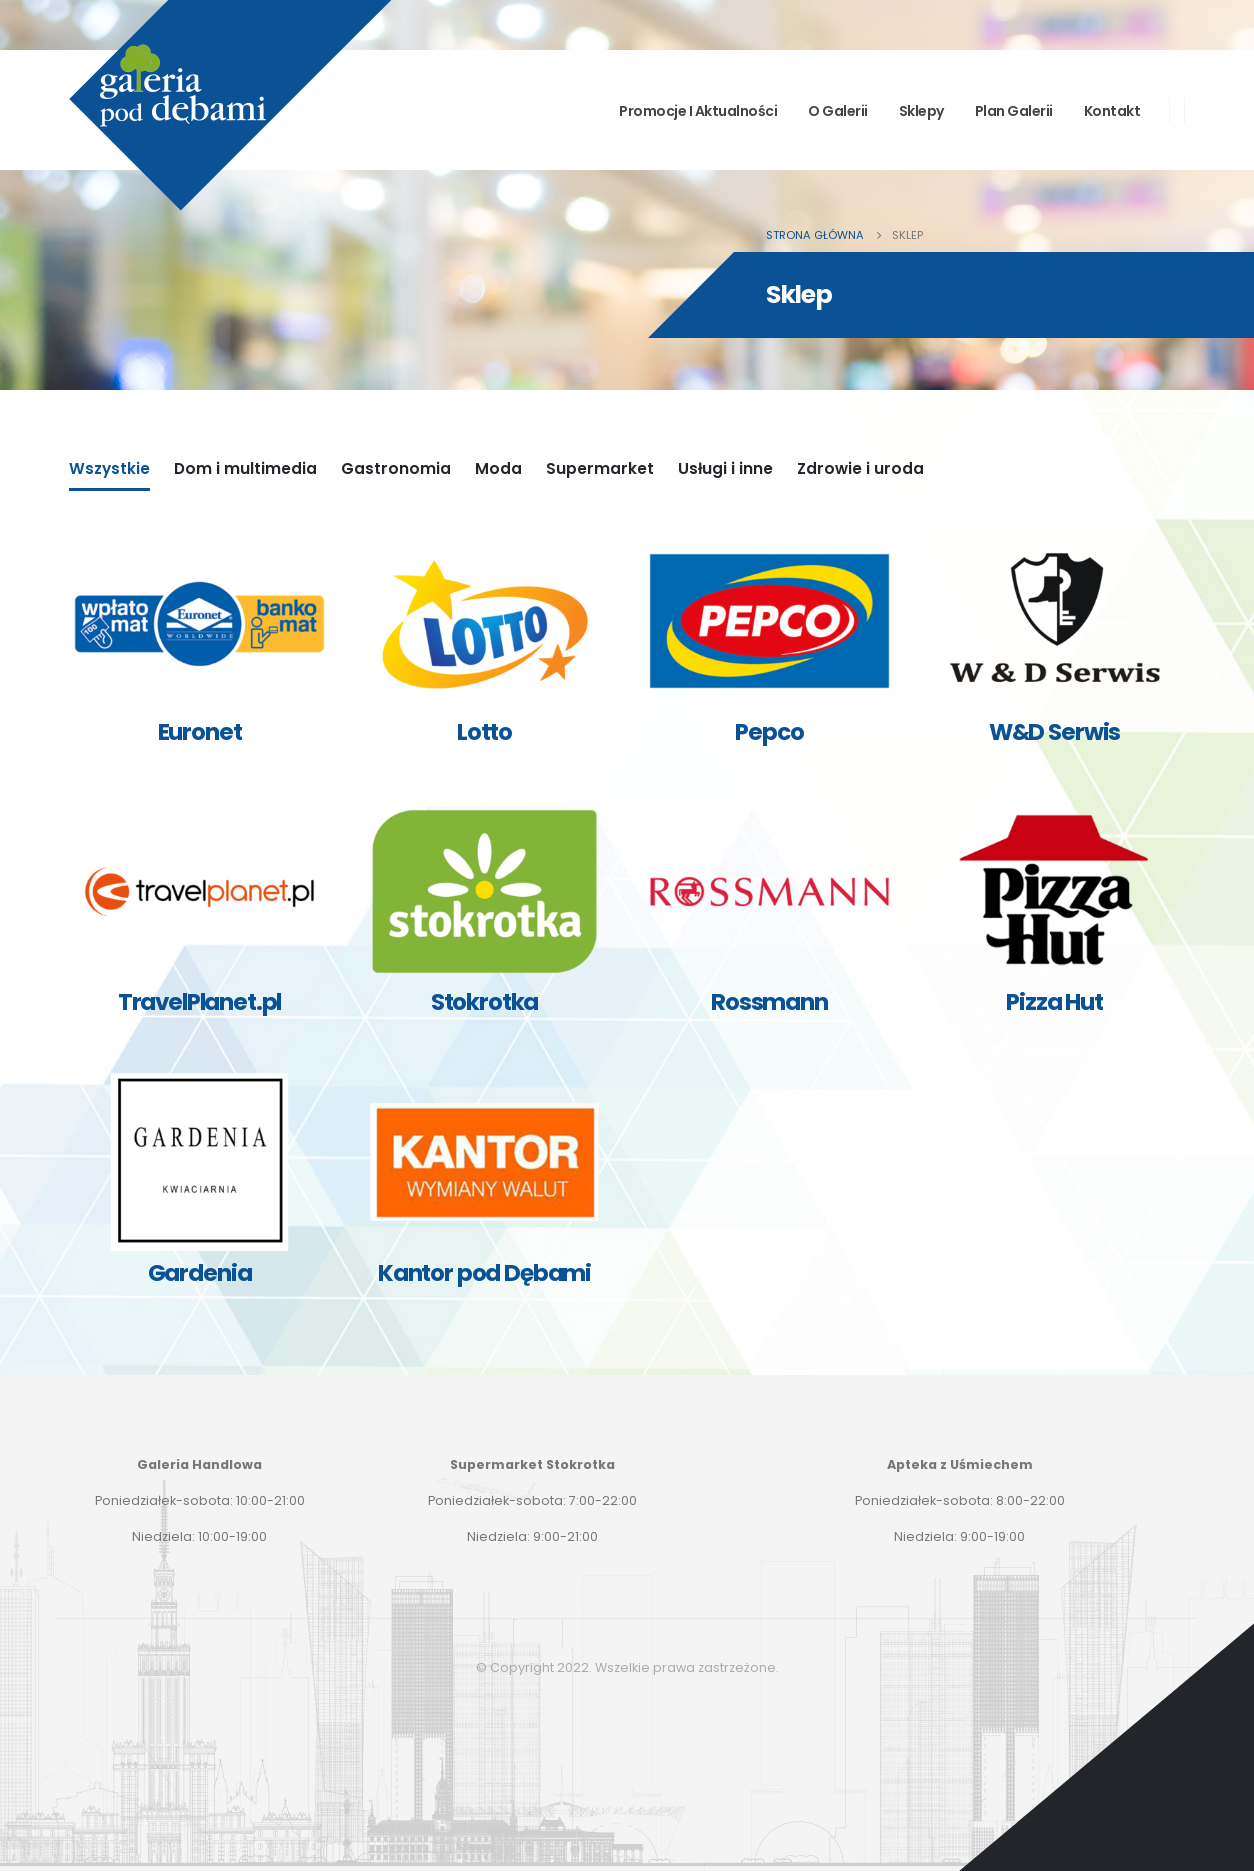 The image size is (1254, 1871). What do you see at coordinates (498, 468) in the screenshot?
I see `Moda` at bounding box center [498, 468].